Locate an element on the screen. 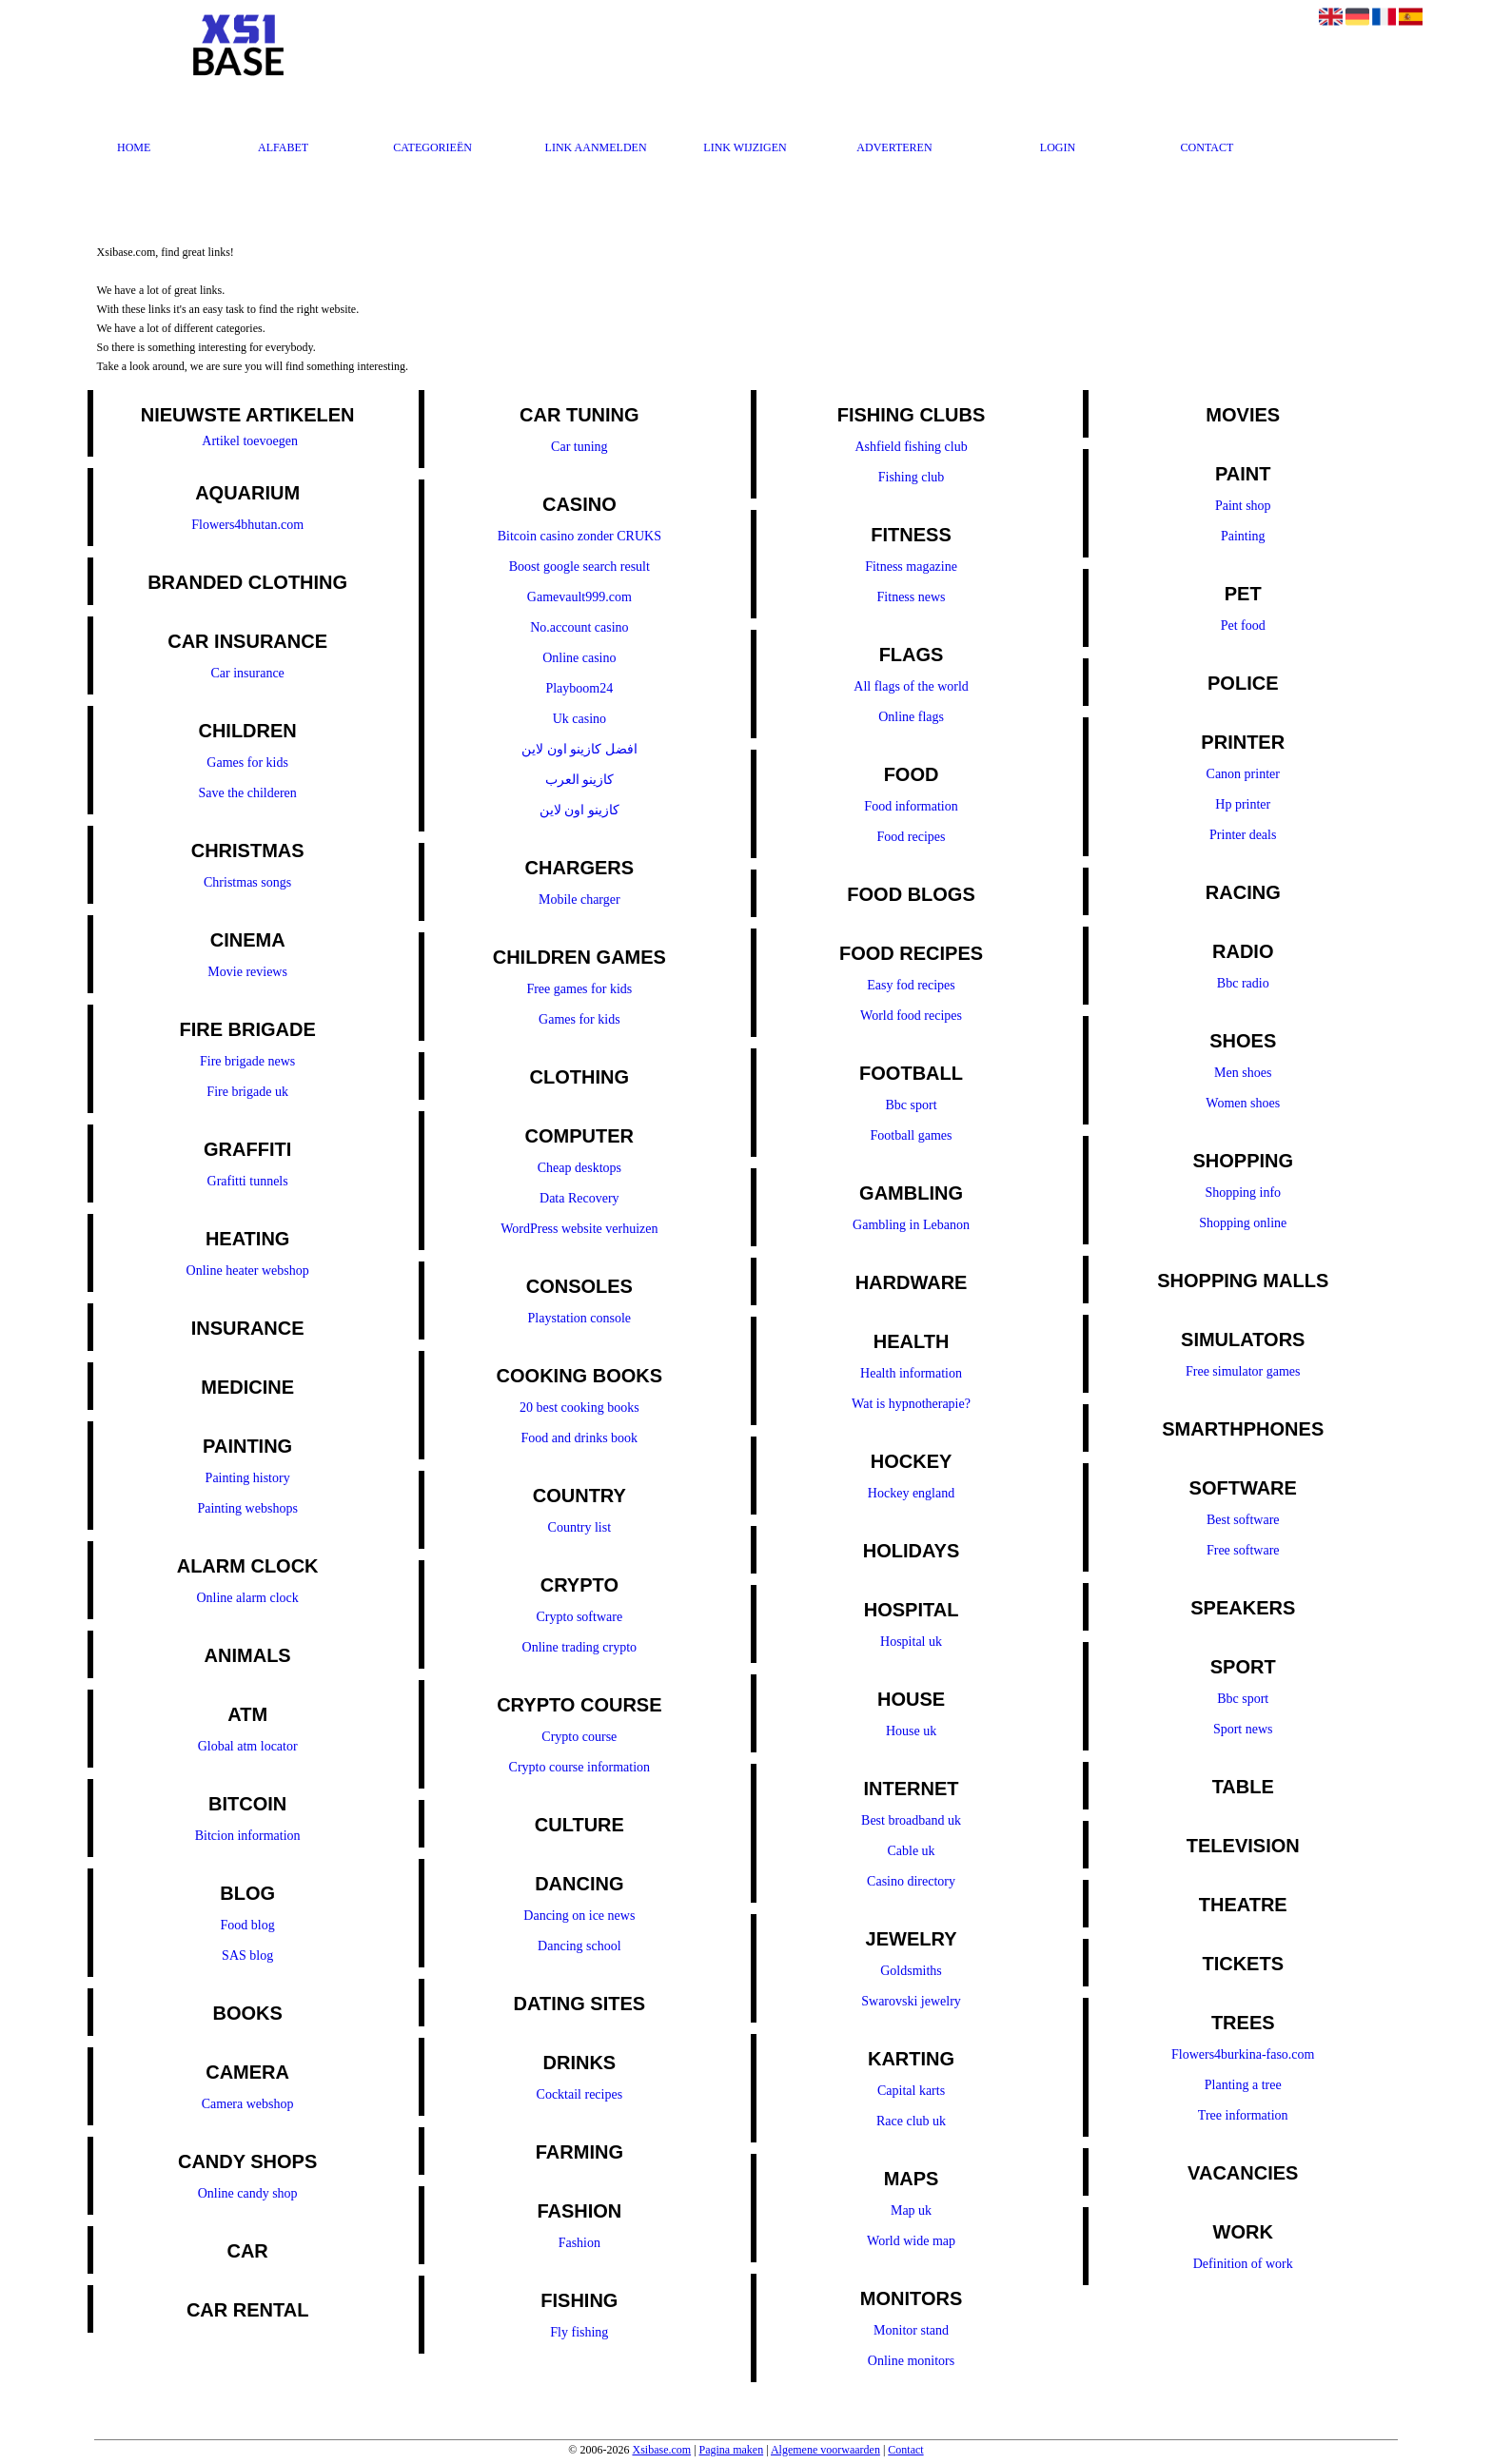 The image size is (1492, 2464). Best broadband uk is located at coordinates (911, 1820).